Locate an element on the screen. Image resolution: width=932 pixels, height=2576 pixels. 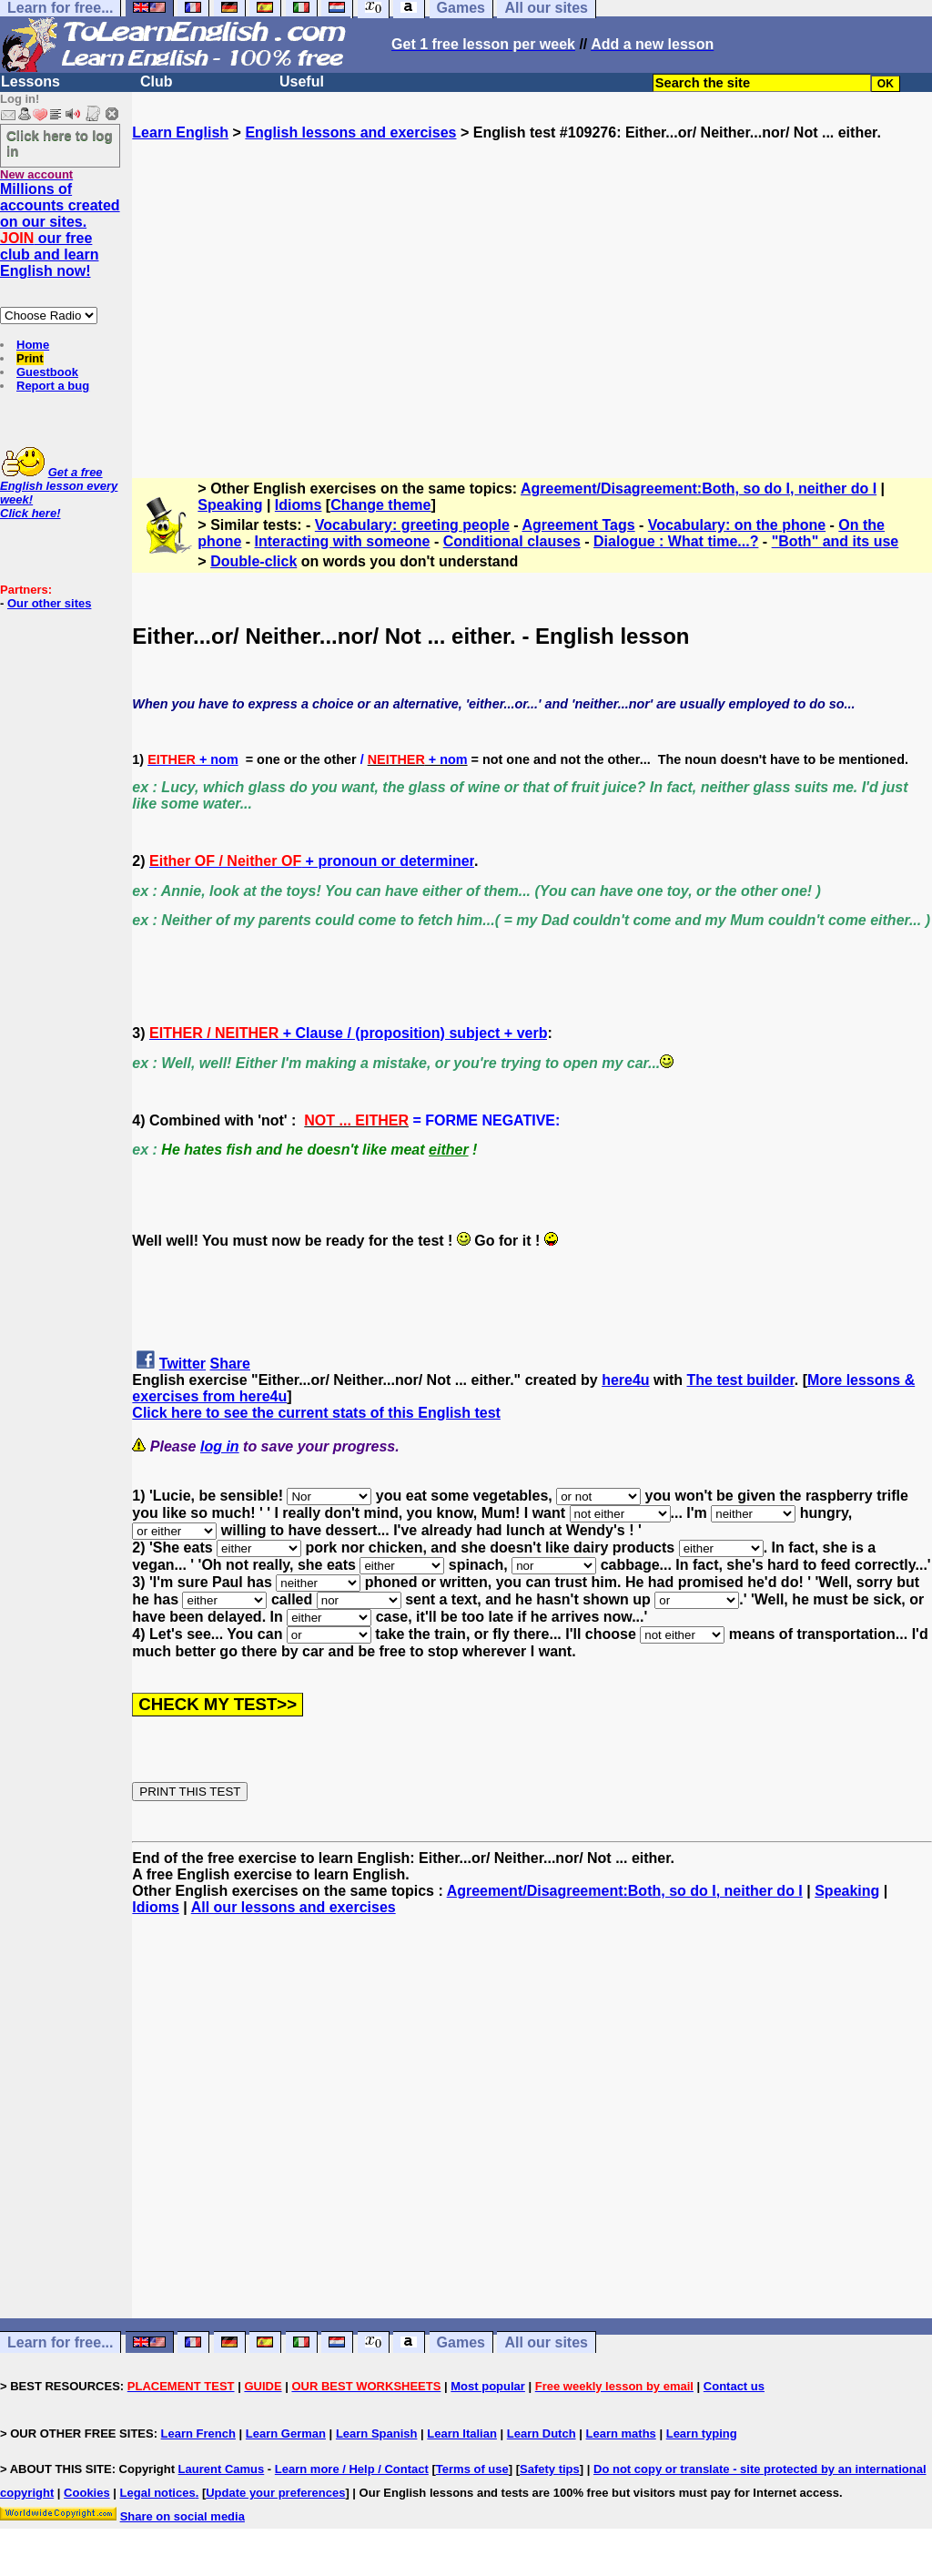
Click here to see the current stats of this English test is located at coordinates (316, 1412).